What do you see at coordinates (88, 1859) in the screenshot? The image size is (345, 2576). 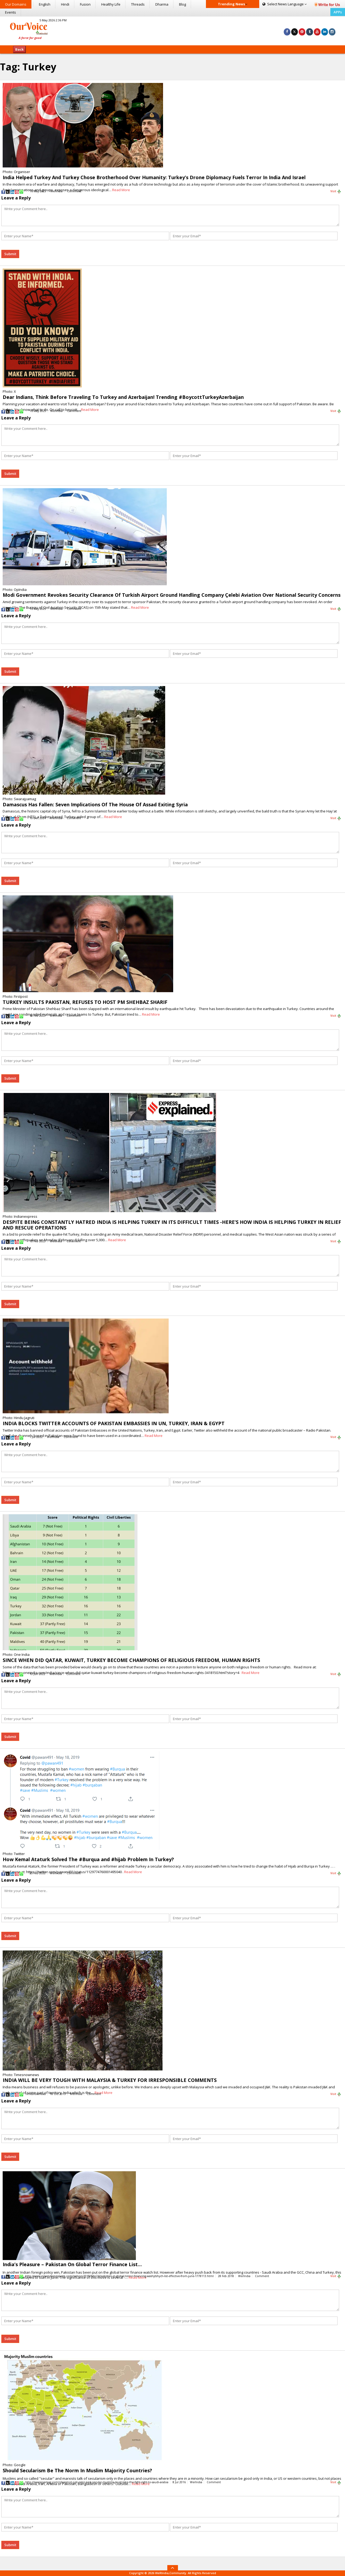 I see `How Kemal Ataturk Solved The #Burqua and #hijab Problem In Turkey?` at bounding box center [88, 1859].